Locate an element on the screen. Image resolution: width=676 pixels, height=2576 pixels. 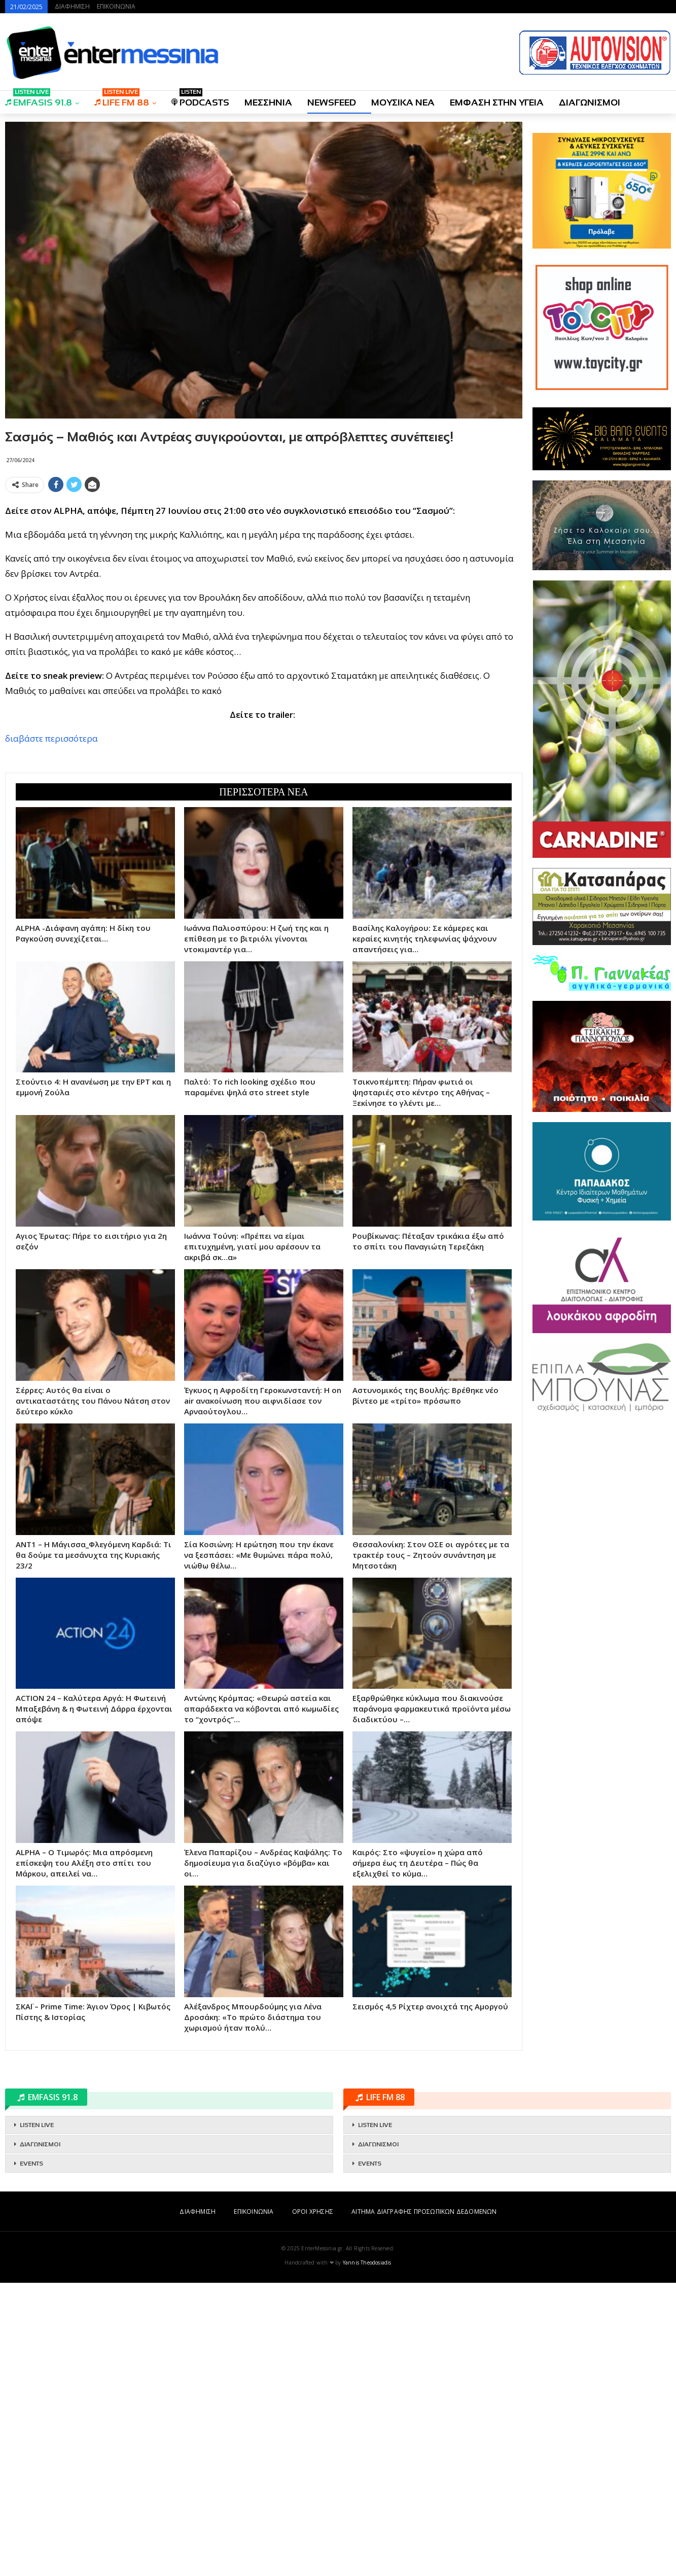
ΕΠΙΚΟΙΝΩΝΙΑ is located at coordinates (116, 6).